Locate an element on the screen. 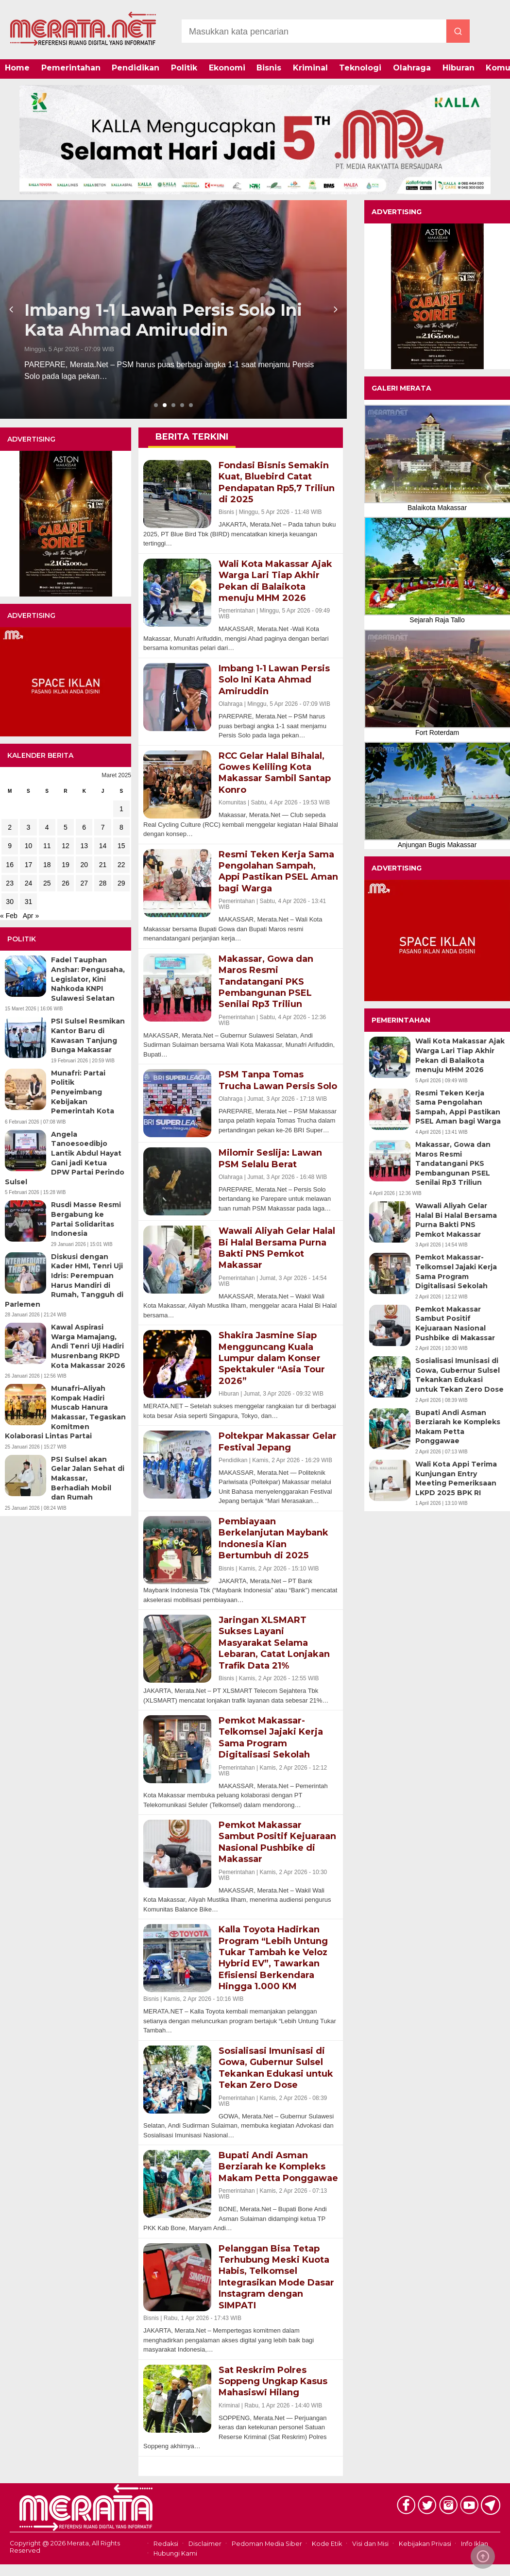  « Feb is located at coordinates (8, 916).